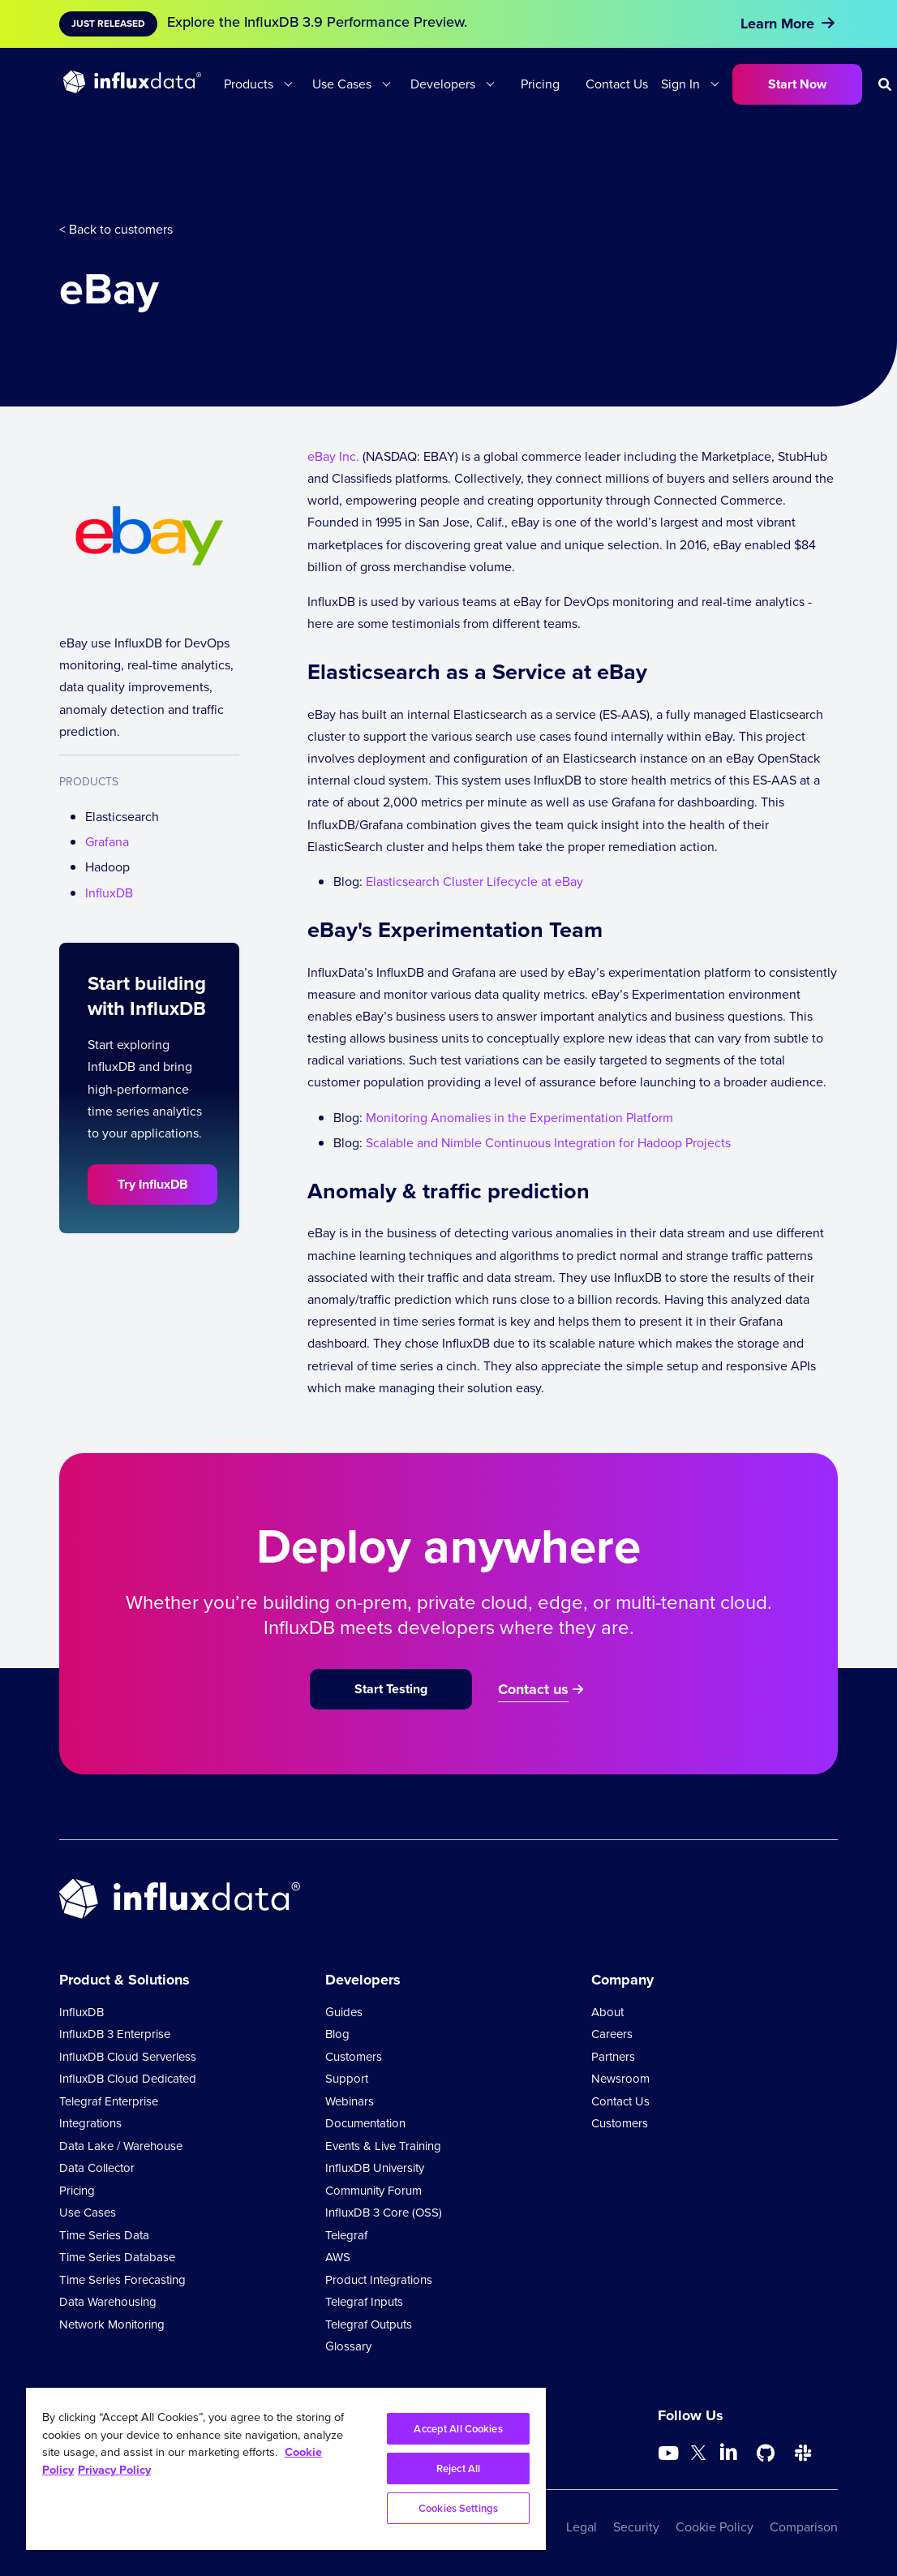 Image resolution: width=897 pixels, height=2576 pixels. Describe the element at coordinates (248, 84) in the screenshot. I see `Products` at that location.